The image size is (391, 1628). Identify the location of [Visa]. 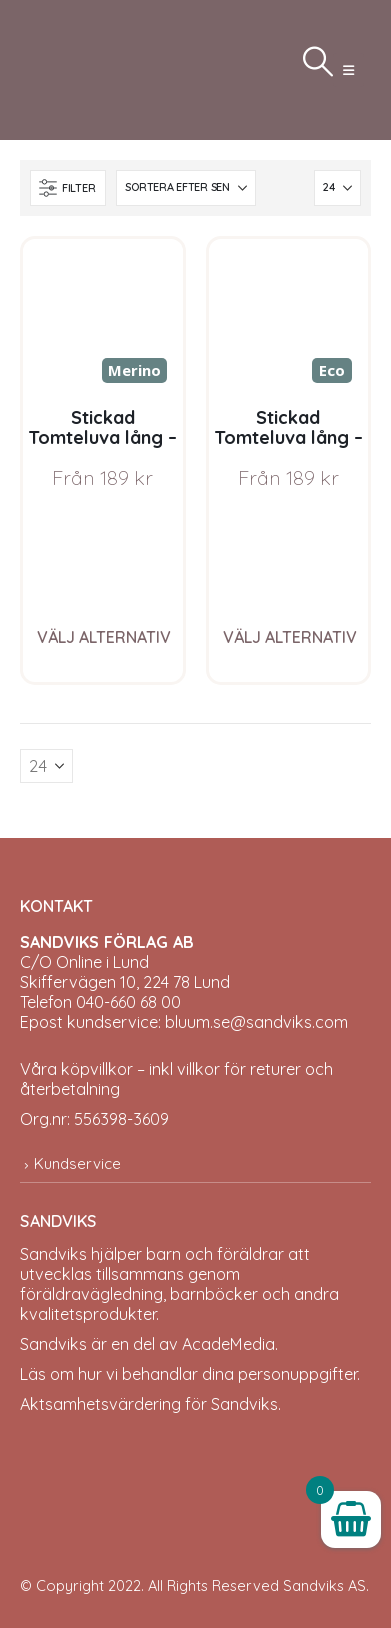
(337, 188).